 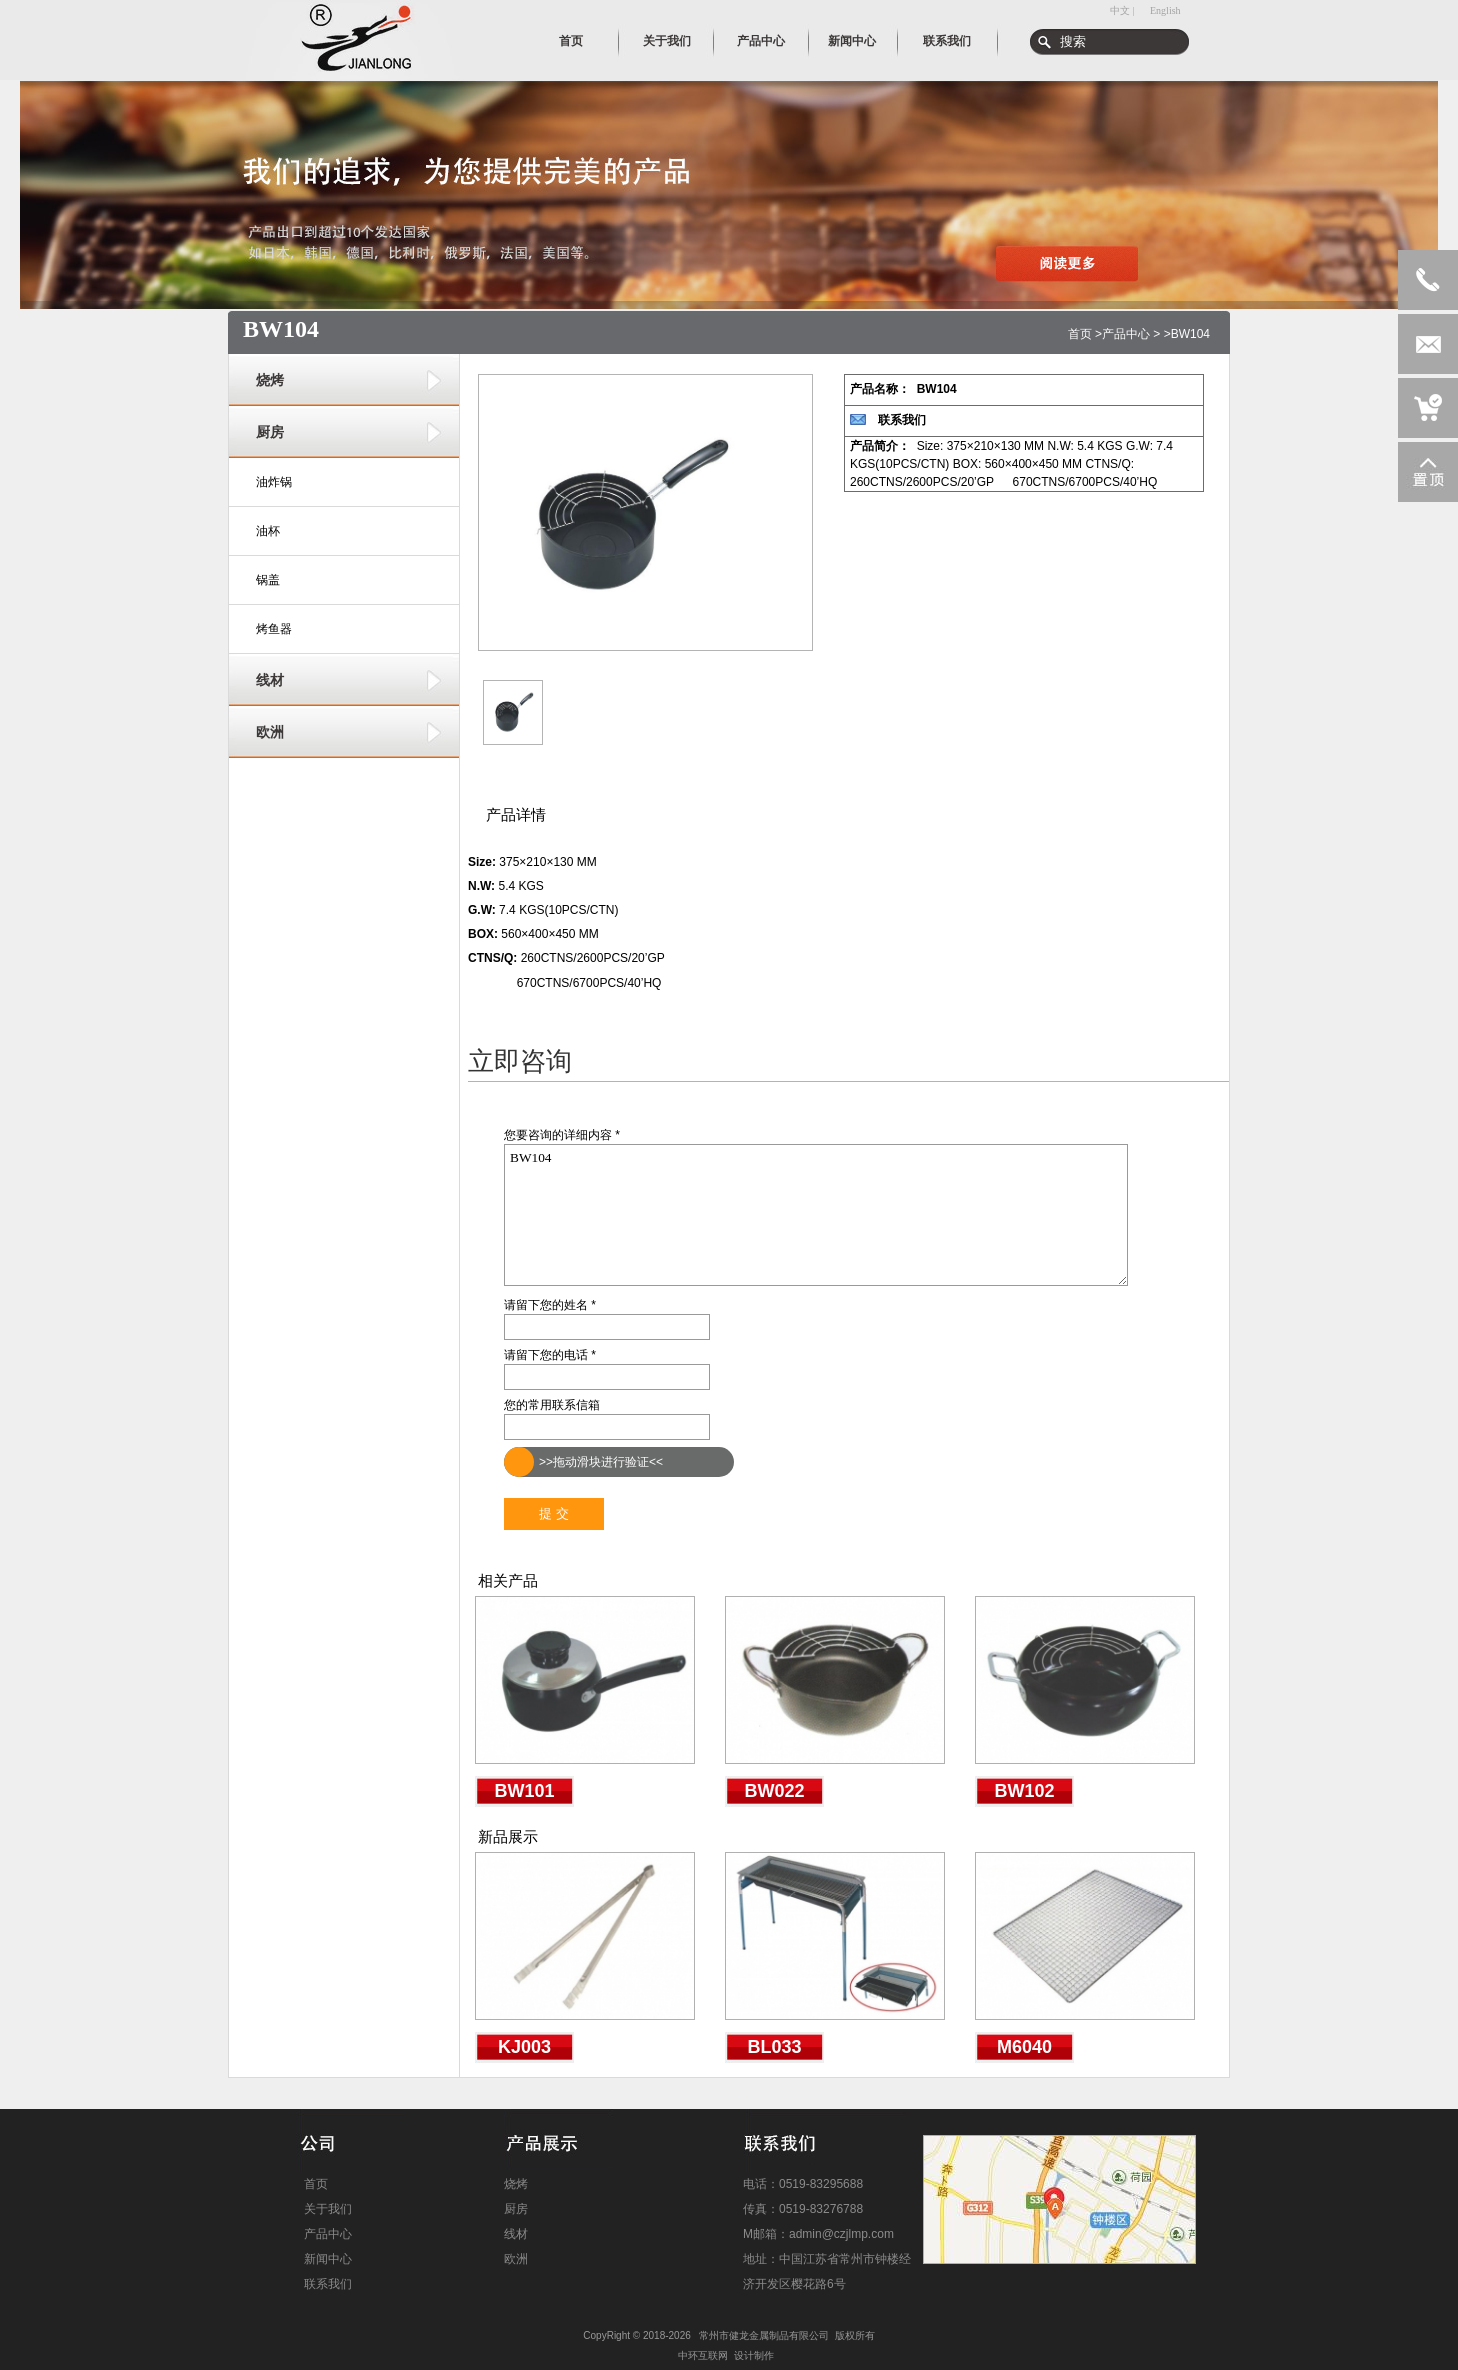 What do you see at coordinates (1122, 10) in the screenshot?
I see `中文 |` at bounding box center [1122, 10].